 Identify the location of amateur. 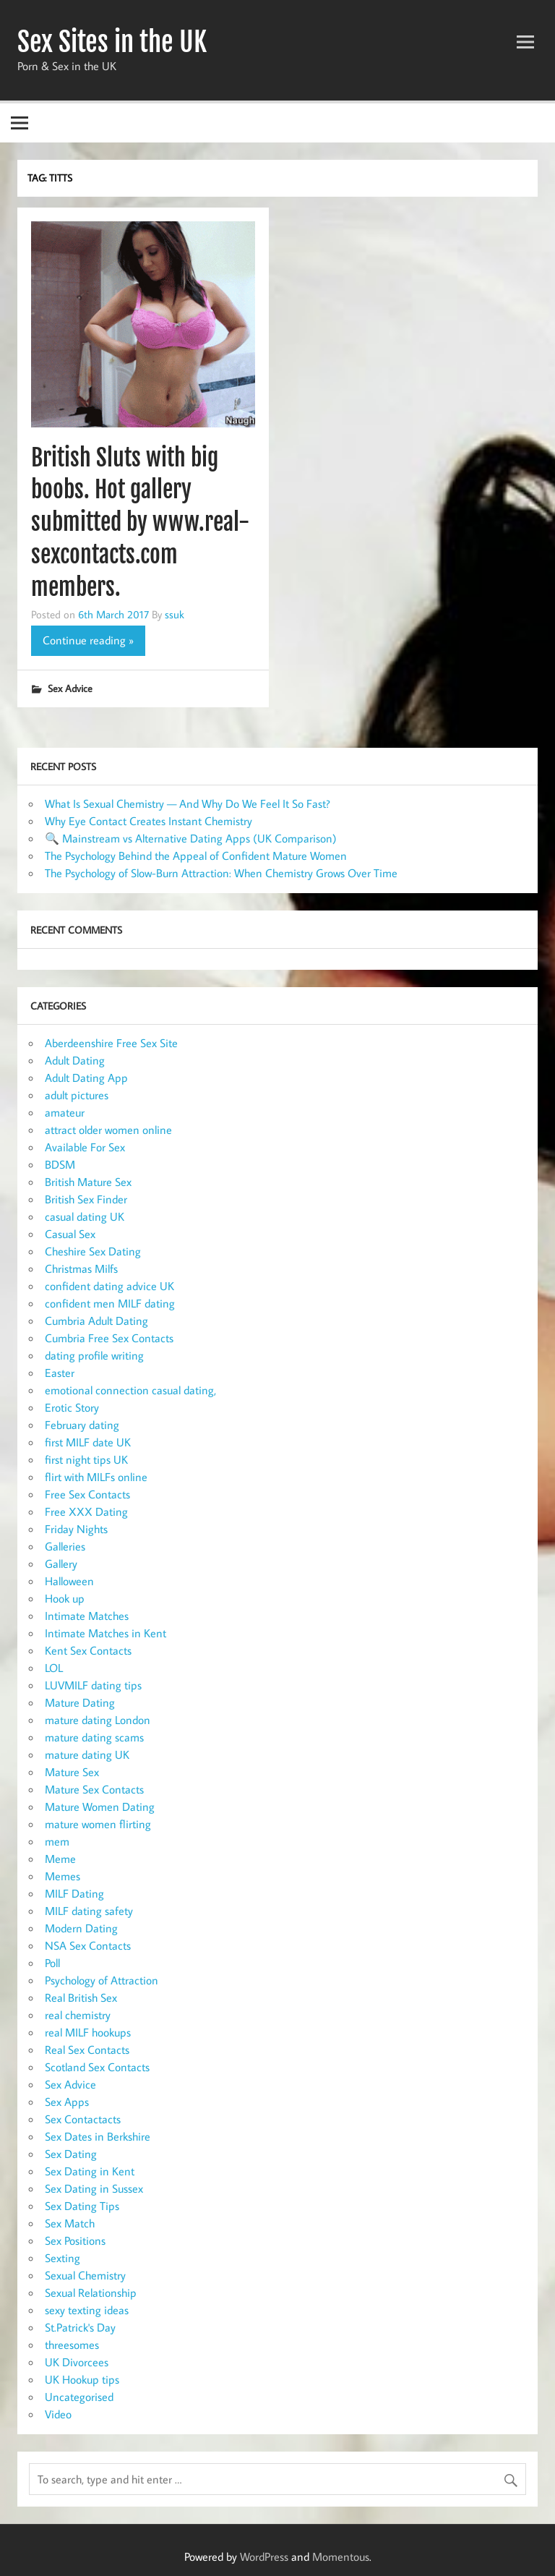
(65, 1112).